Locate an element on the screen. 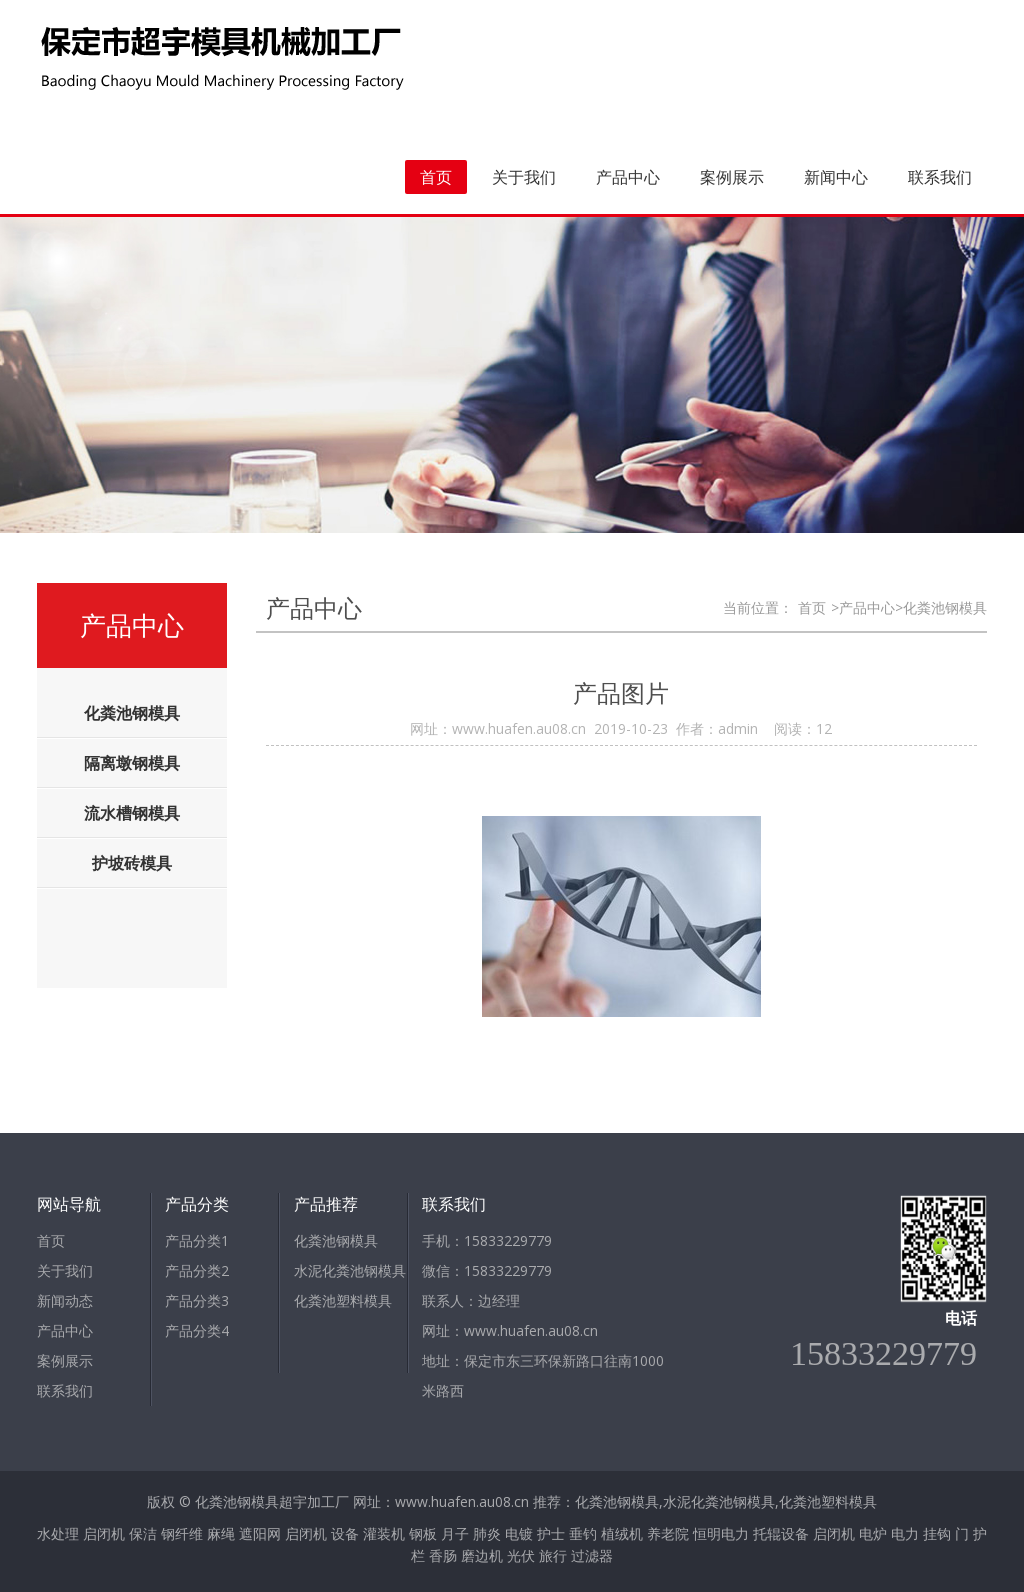 Image resolution: width=1024 pixels, height=1592 pixels. 产品分类3 is located at coordinates (197, 1300).